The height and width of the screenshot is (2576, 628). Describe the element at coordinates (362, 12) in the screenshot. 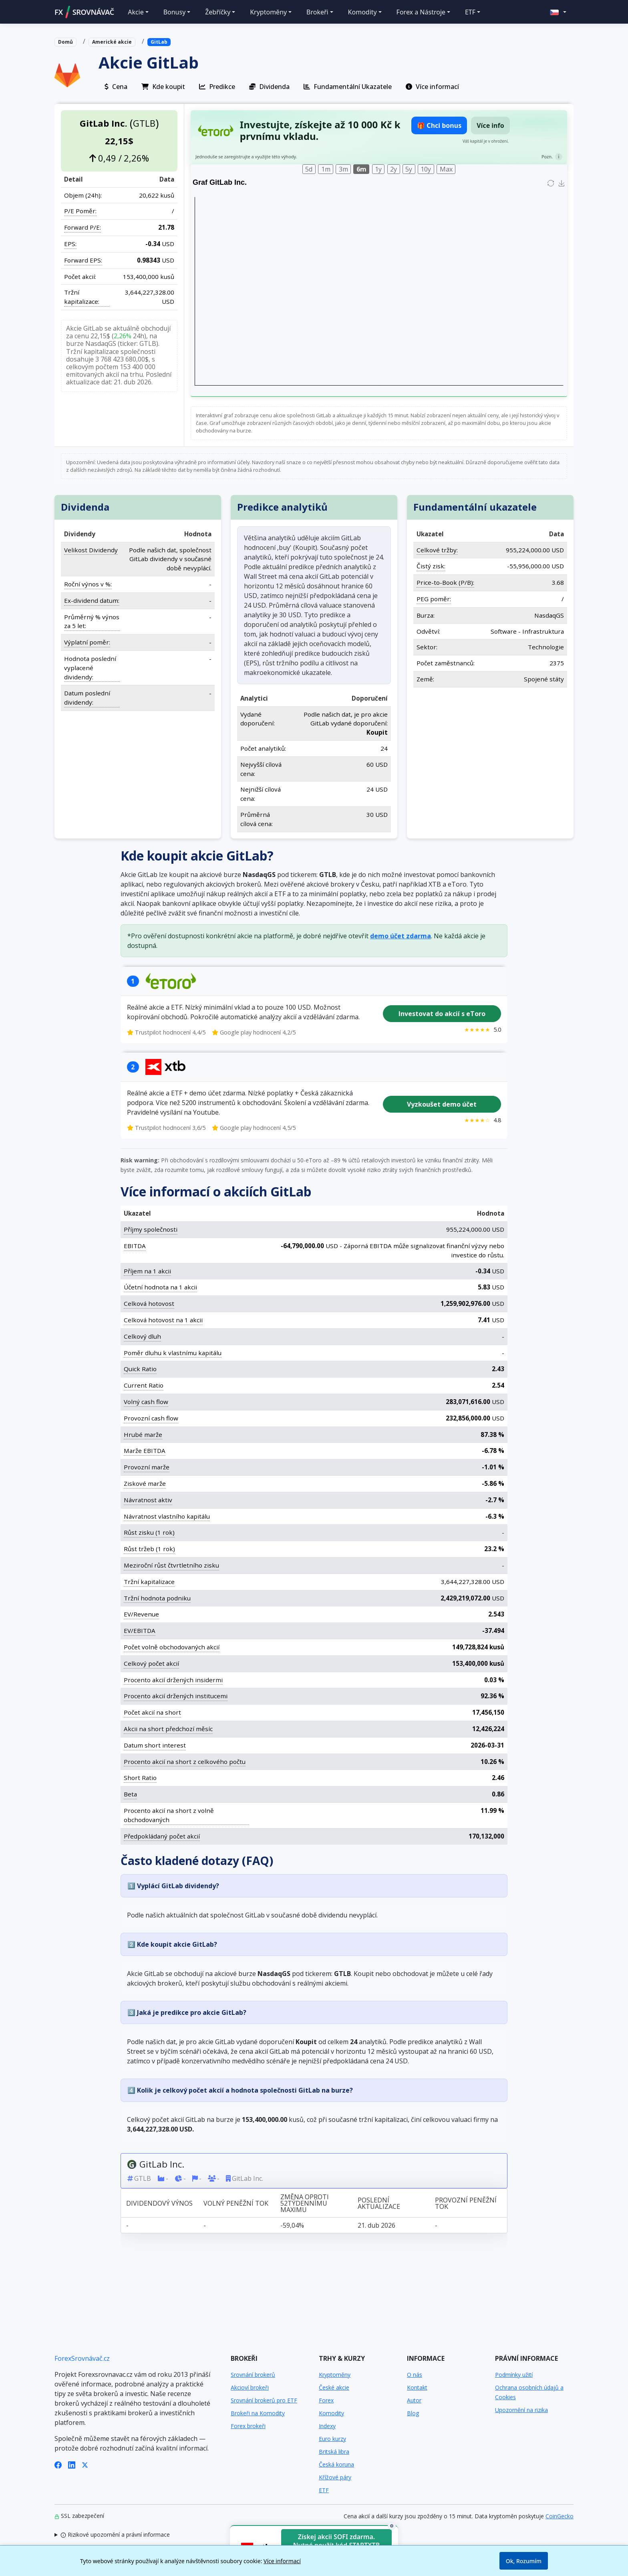

I see `Komodity [button]` at that location.